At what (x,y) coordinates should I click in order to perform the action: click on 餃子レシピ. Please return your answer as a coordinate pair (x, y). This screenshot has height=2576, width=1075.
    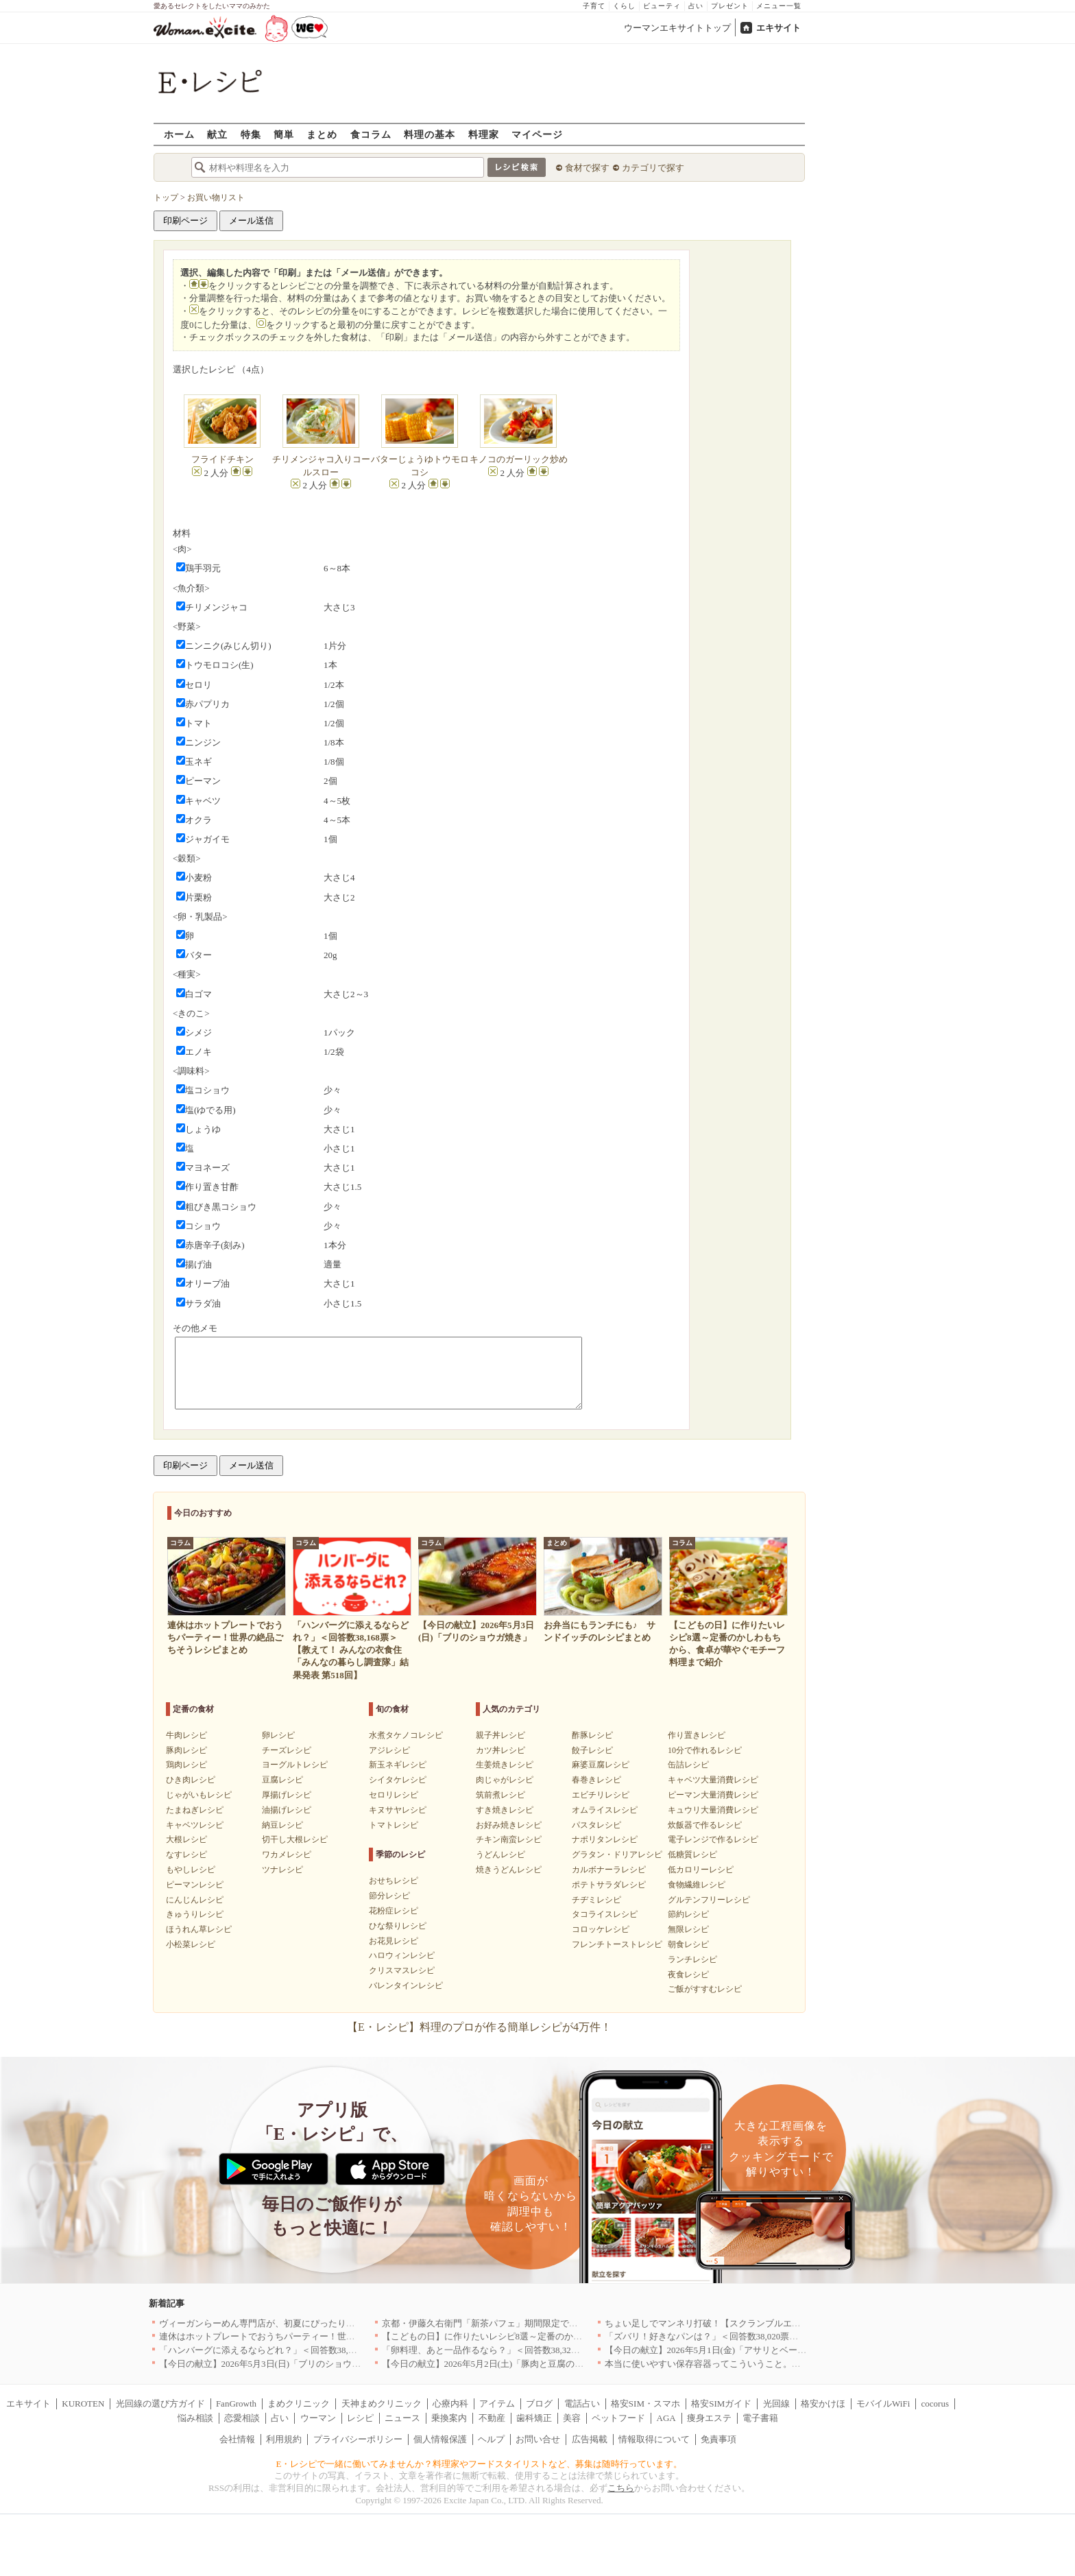
    Looking at the image, I should click on (592, 1750).